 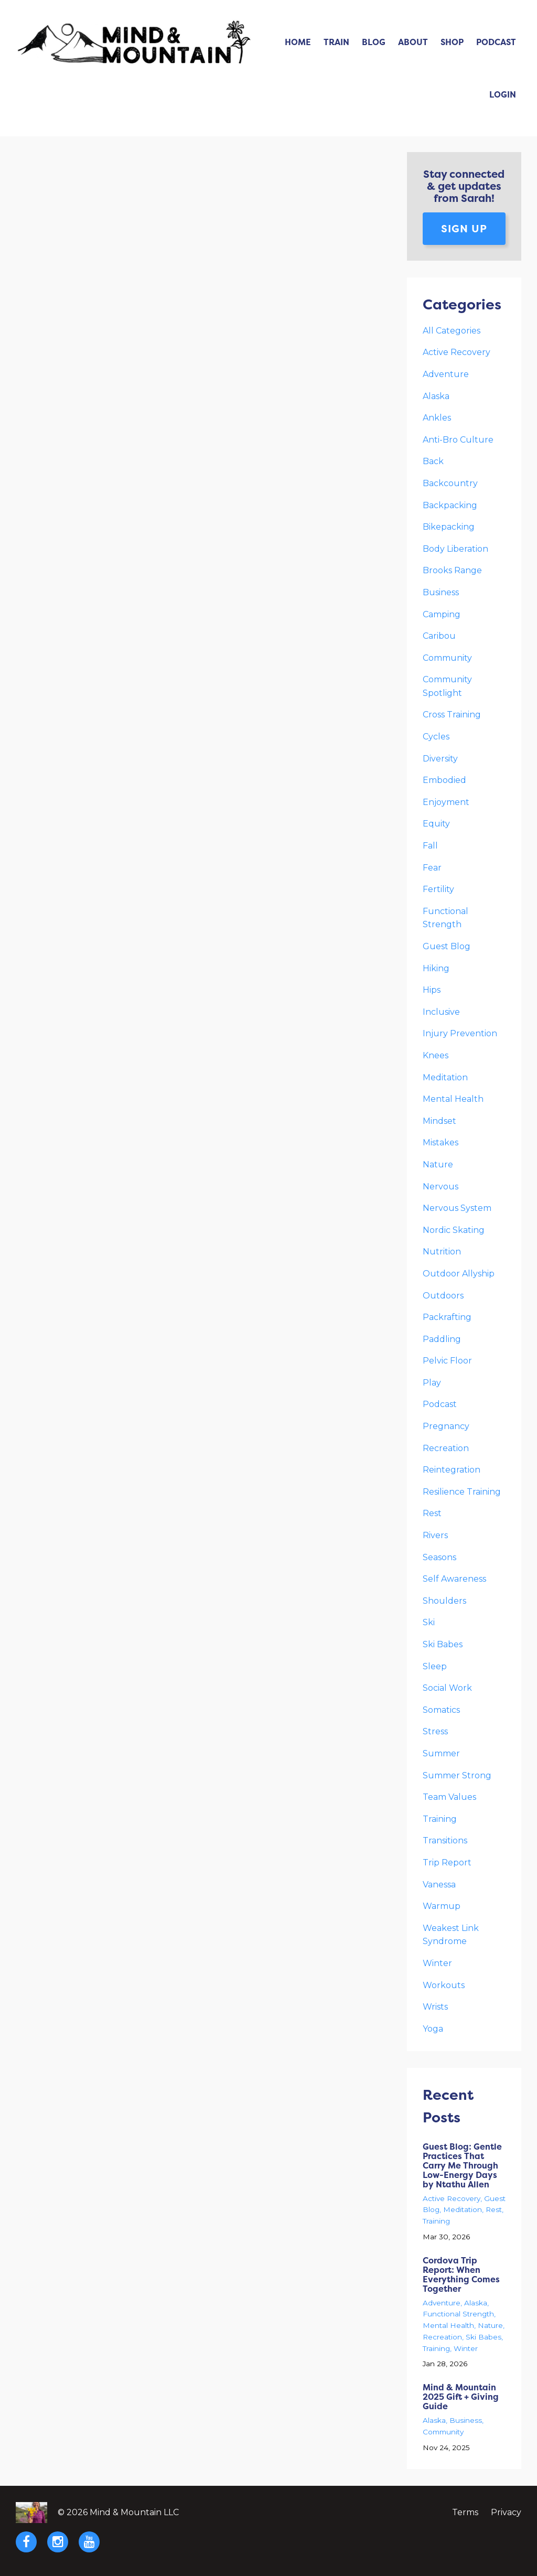 What do you see at coordinates (436, 737) in the screenshot?
I see `cycles` at bounding box center [436, 737].